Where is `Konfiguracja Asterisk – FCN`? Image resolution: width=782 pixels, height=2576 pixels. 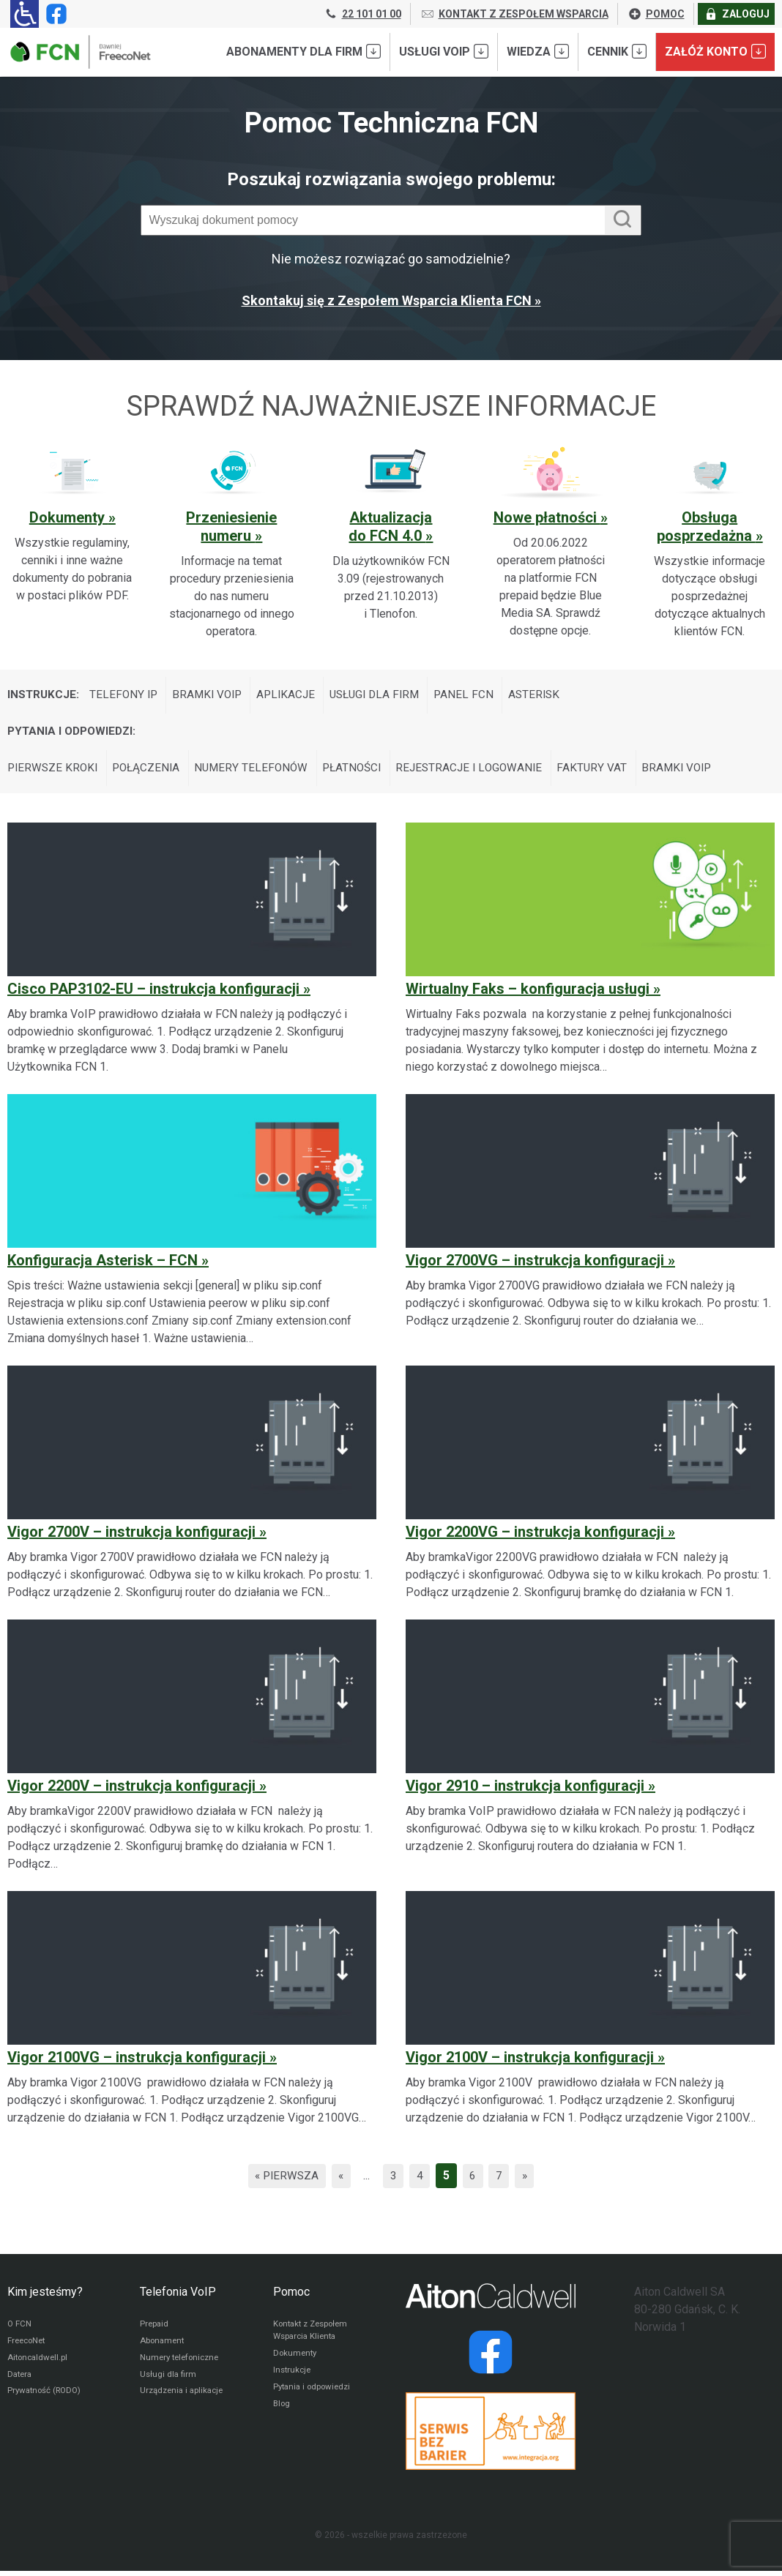
Konfiguracja Asterisk – FCN is located at coordinates (102, 1265).